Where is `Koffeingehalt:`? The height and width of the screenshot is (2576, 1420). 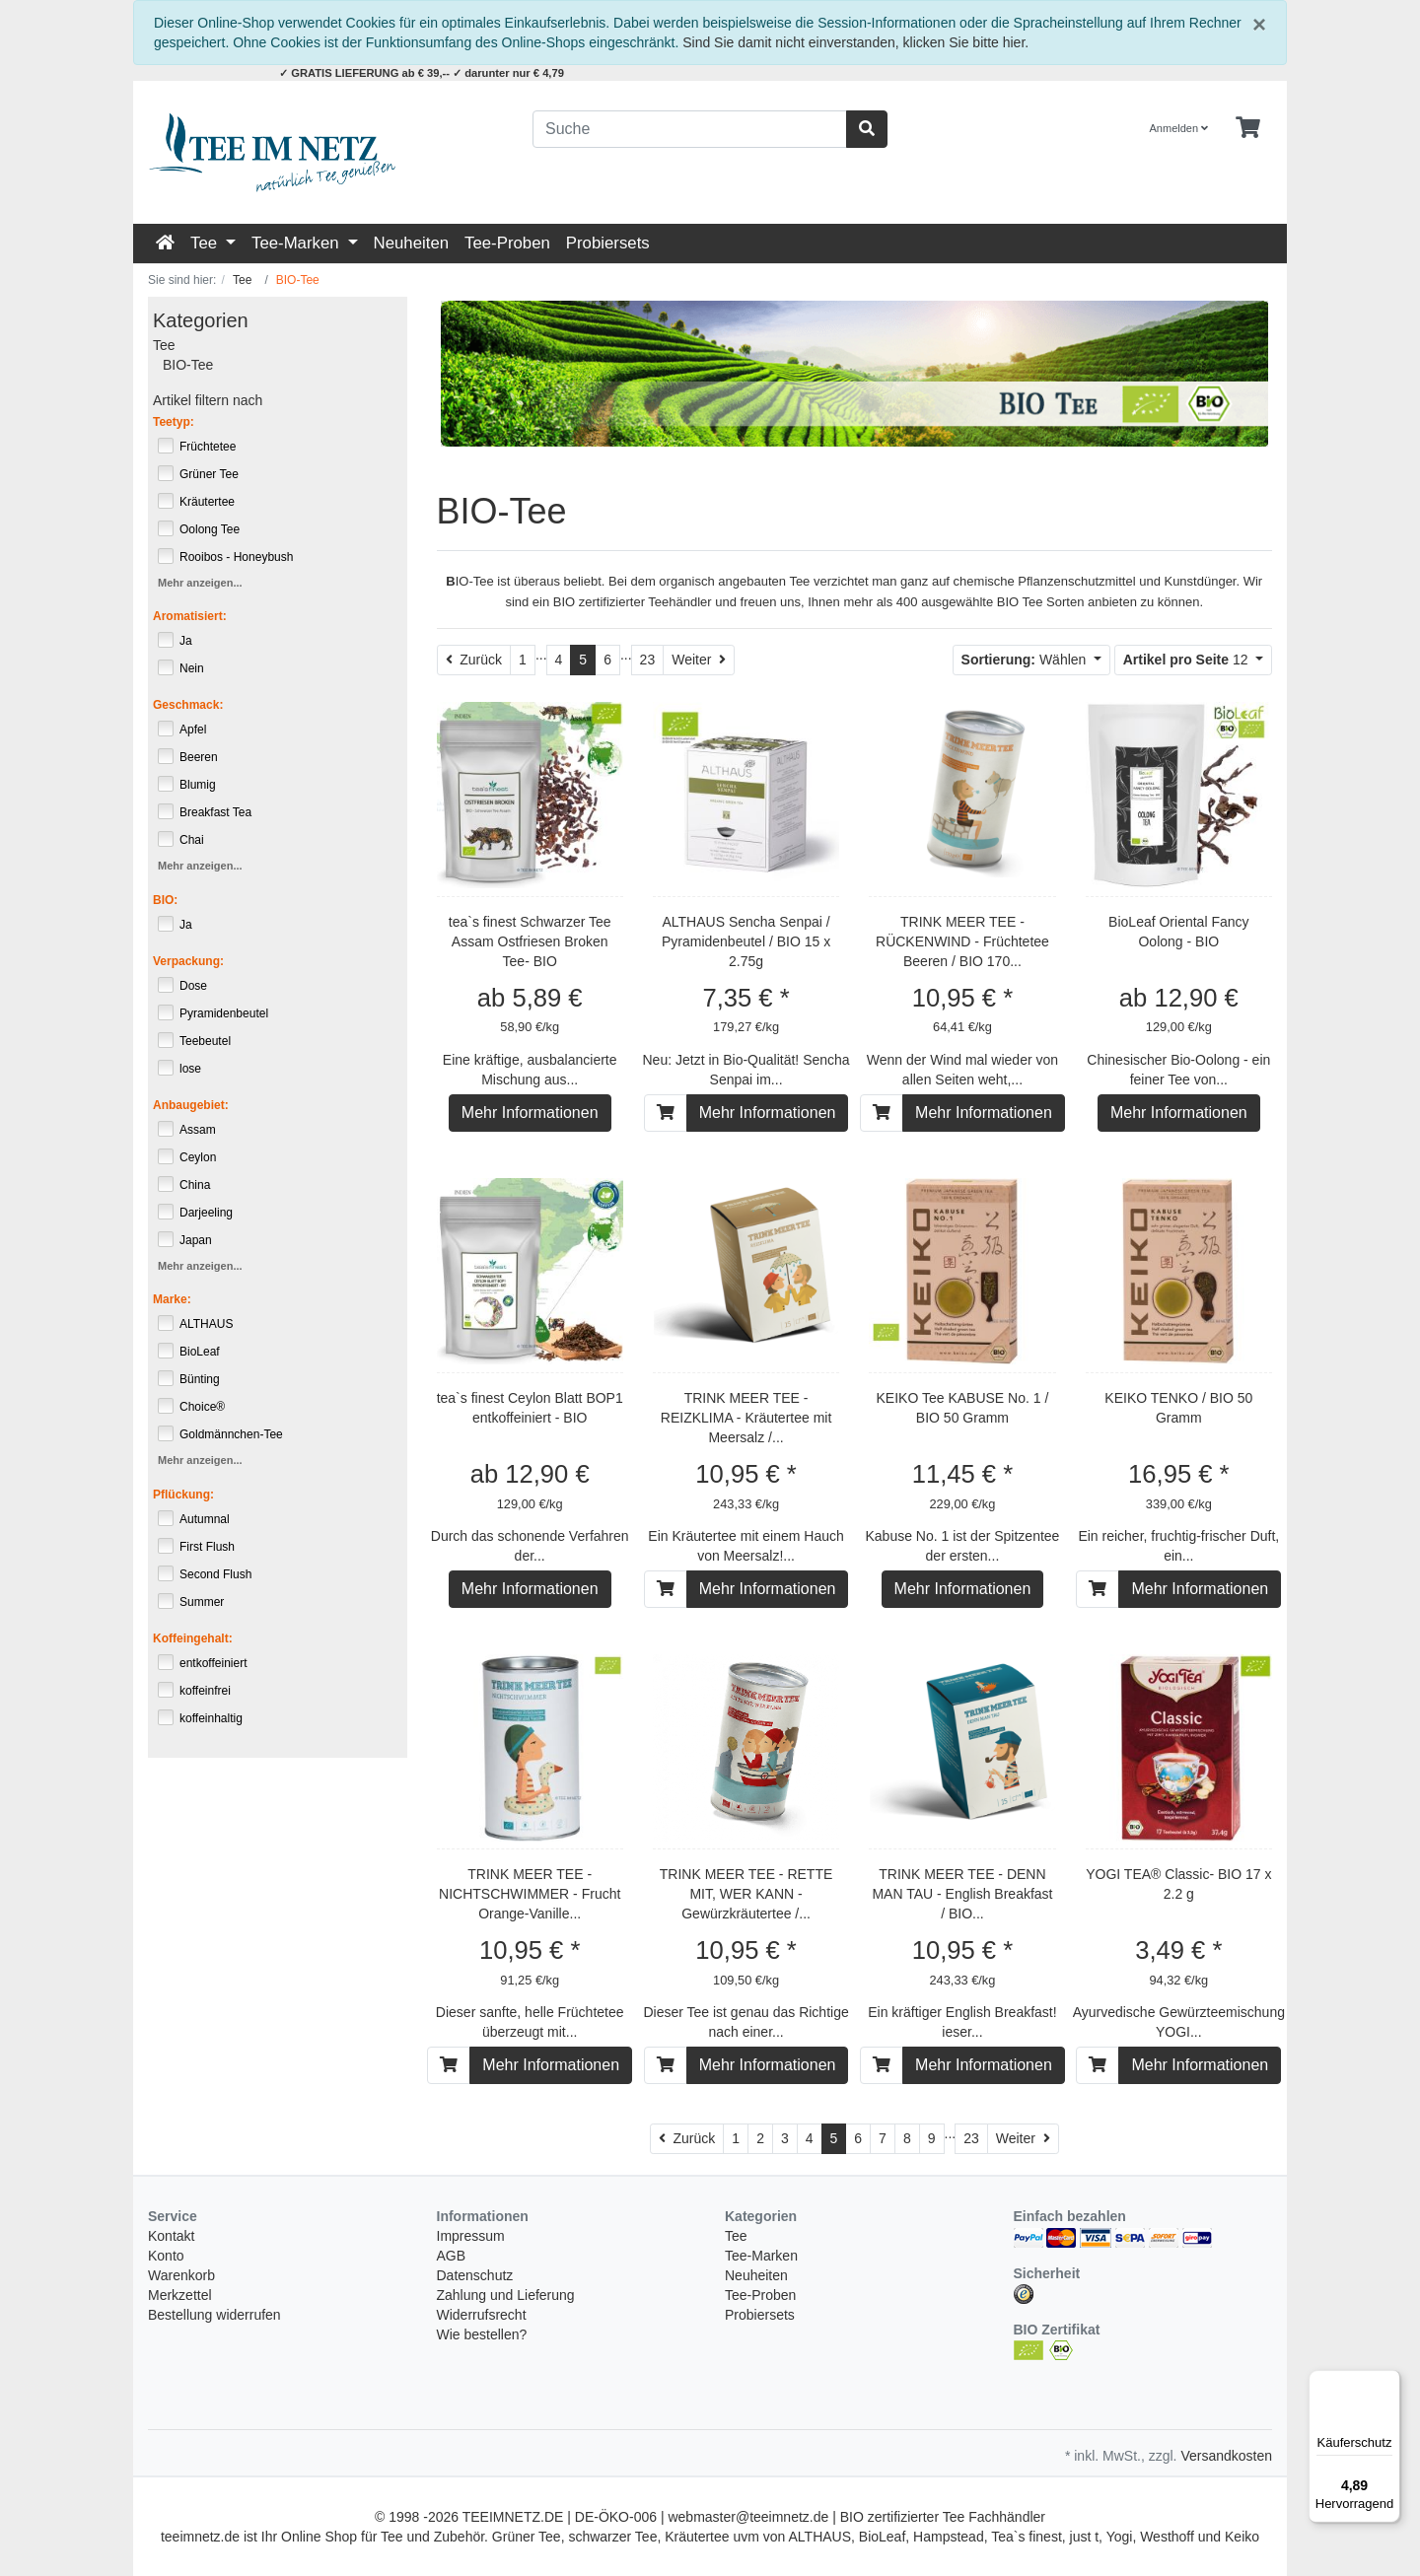
Koffeingehalt: is located at coordinates (193, 1638).